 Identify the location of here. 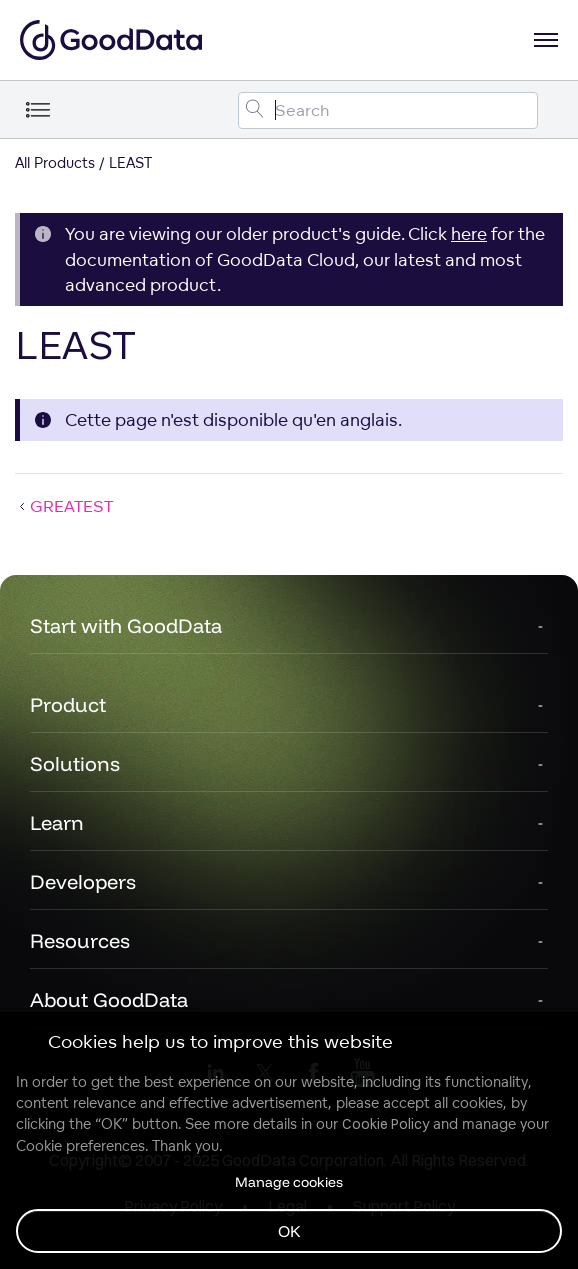
(469, 233).